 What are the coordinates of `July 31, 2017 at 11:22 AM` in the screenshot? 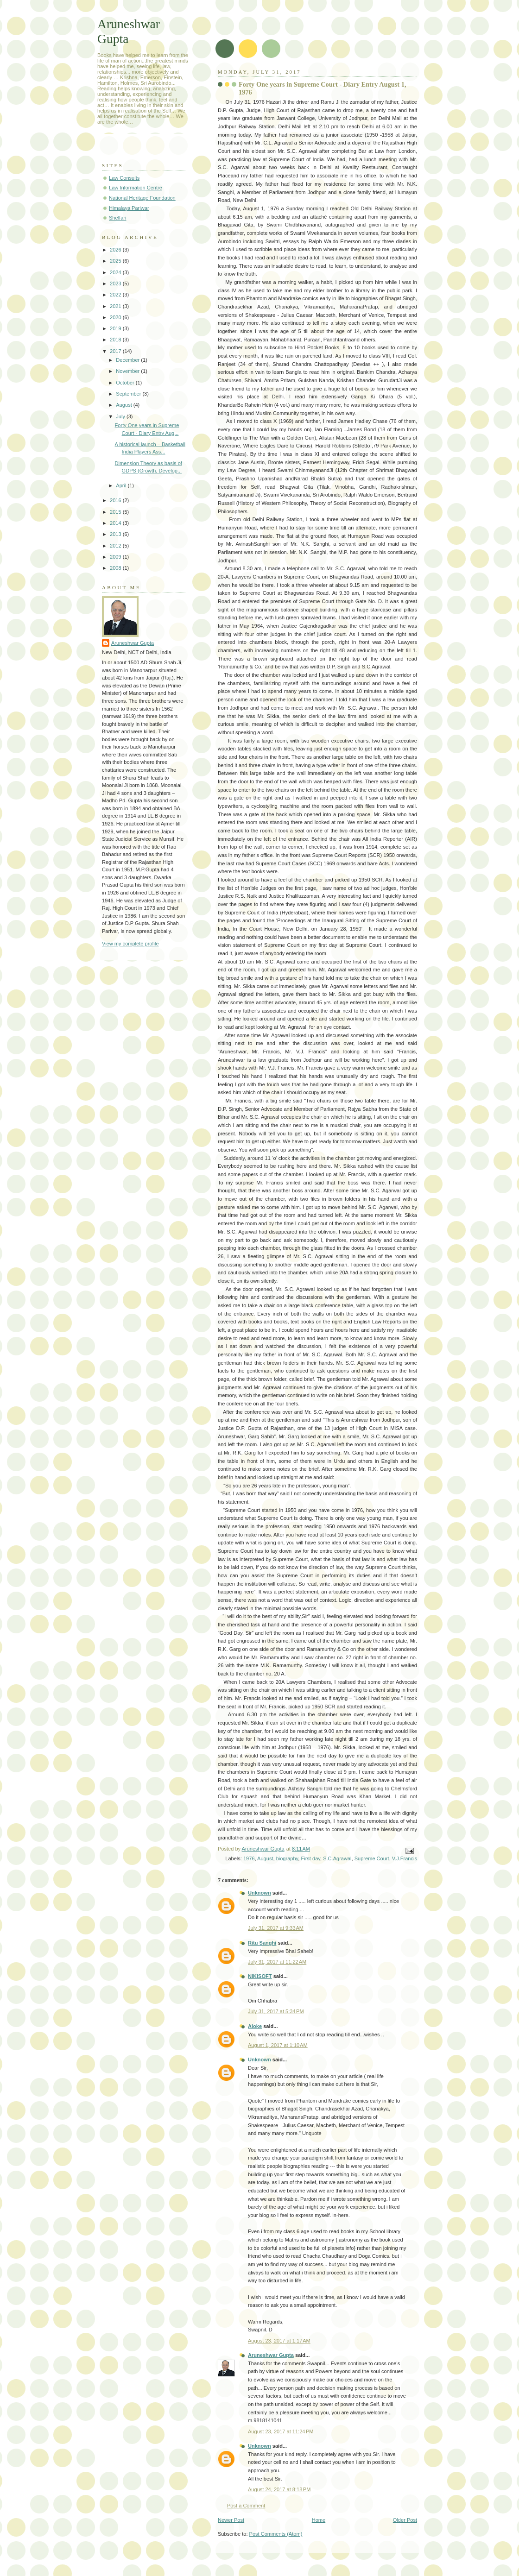 It's located at (277, 1962).